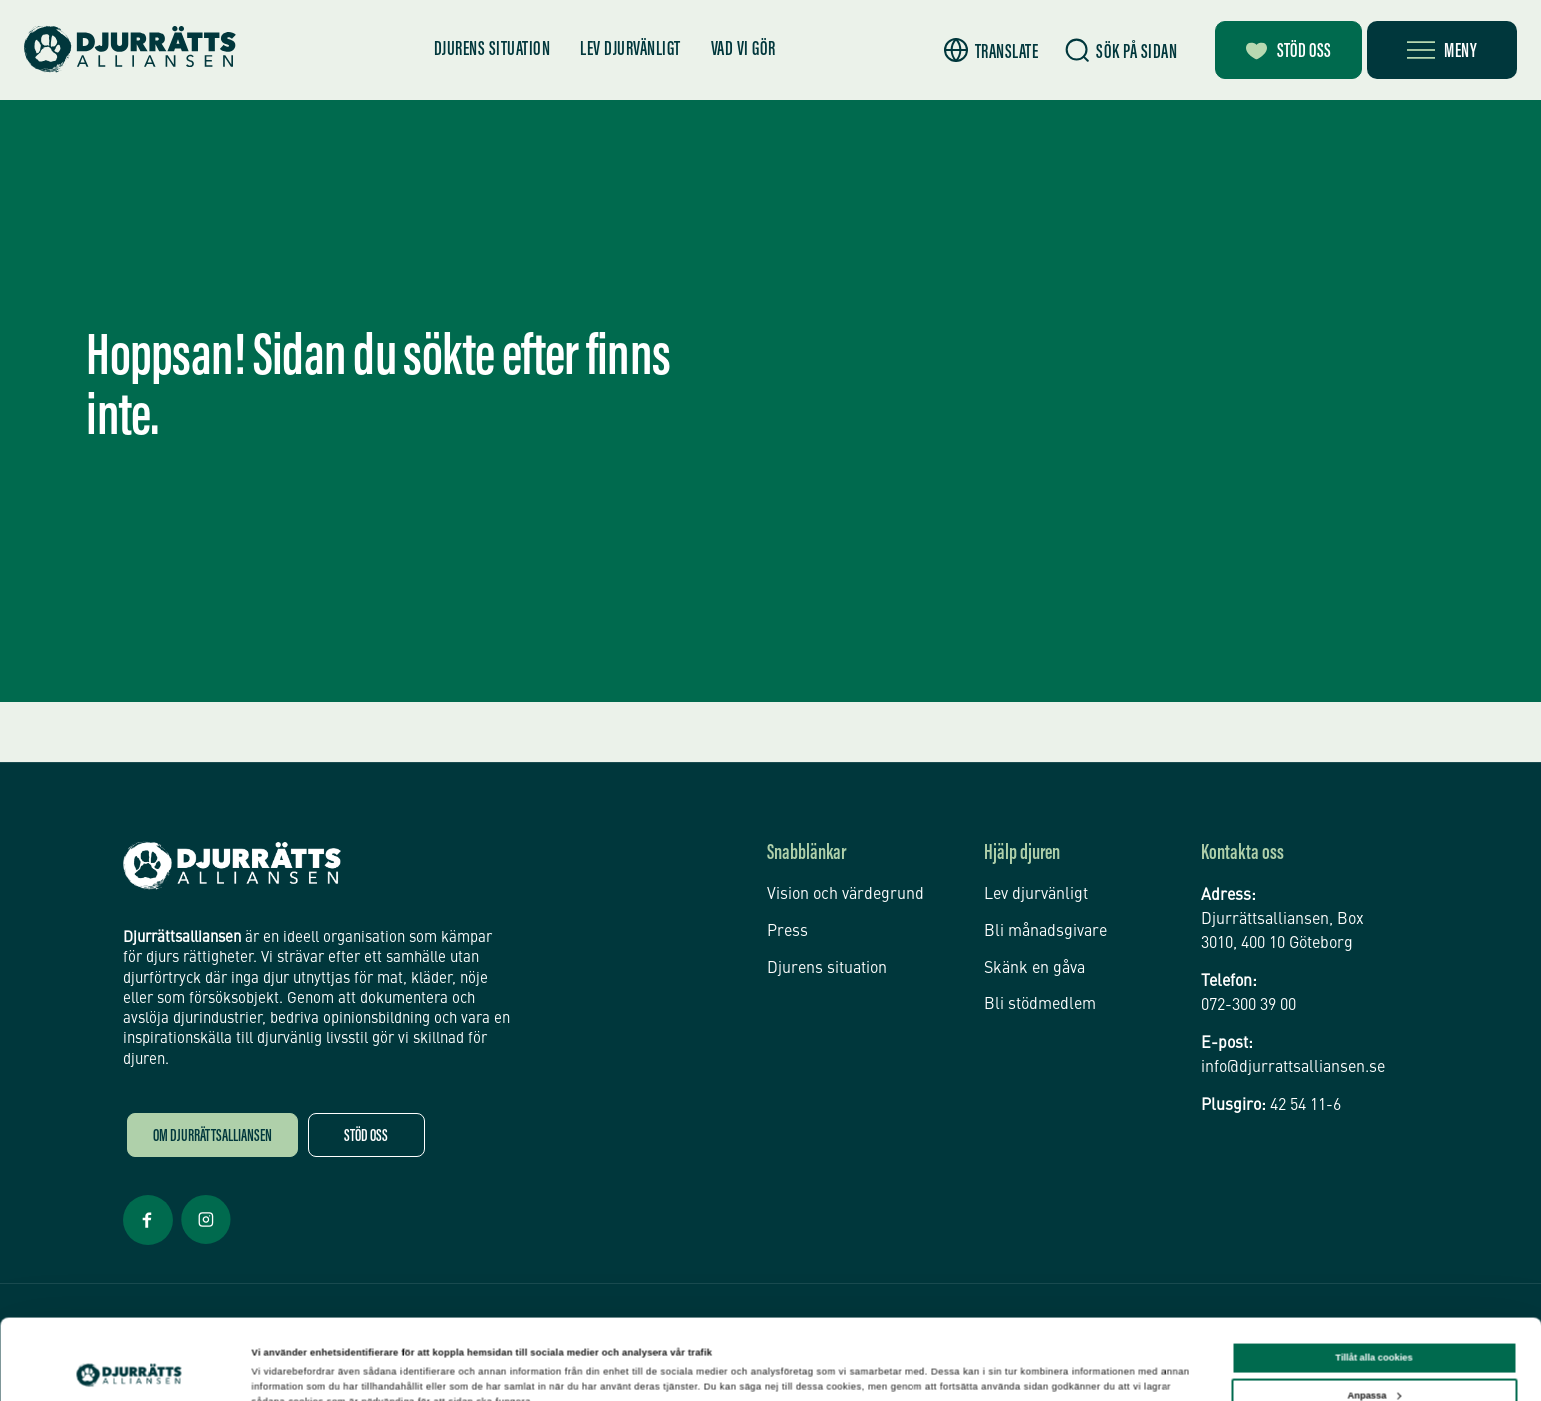  Describe the element at coordinates (1121, 50) in the screenshot. I see `[Sök]` at that location.